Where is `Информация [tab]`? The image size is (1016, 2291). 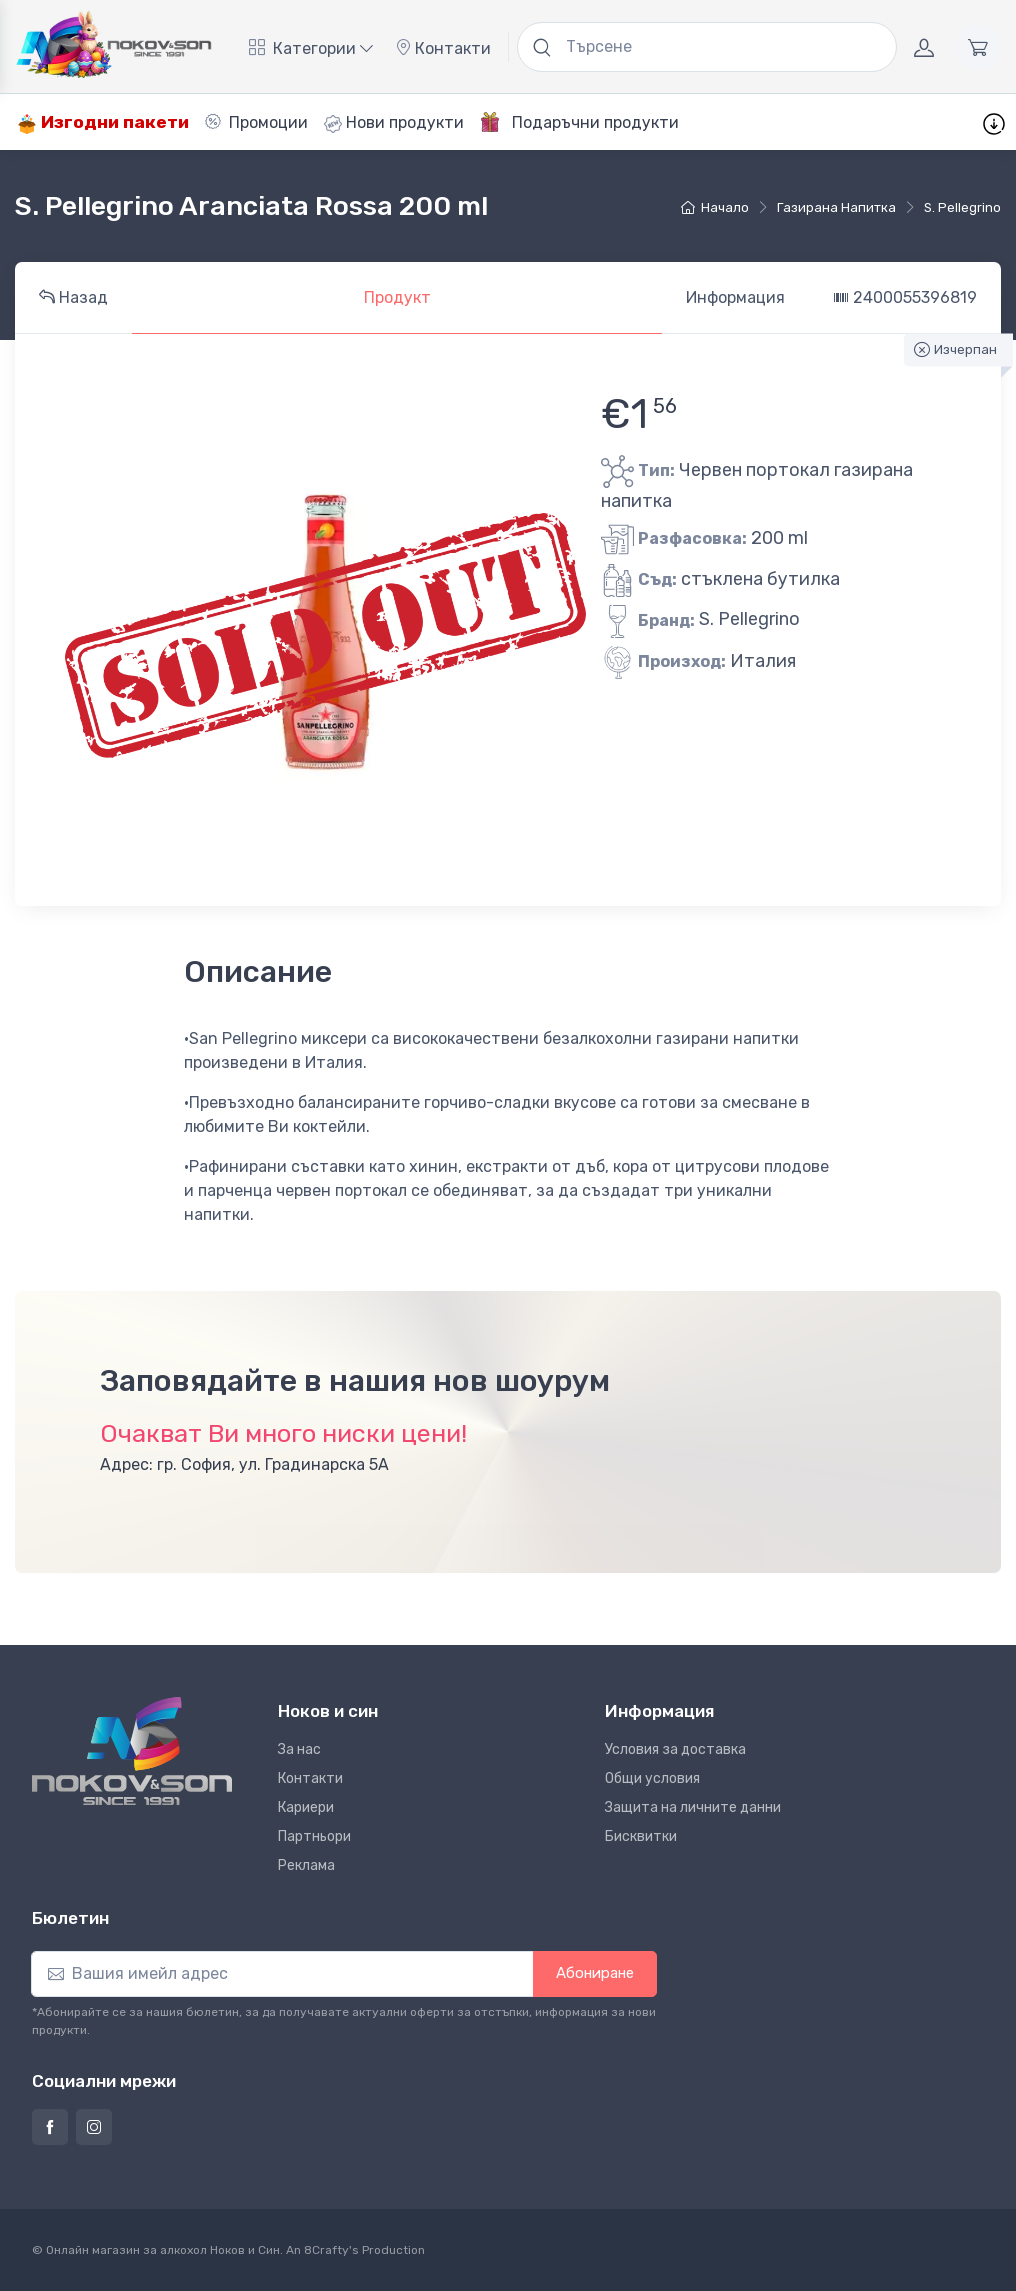
Информация [tab] is located at coordinates (735, 297).